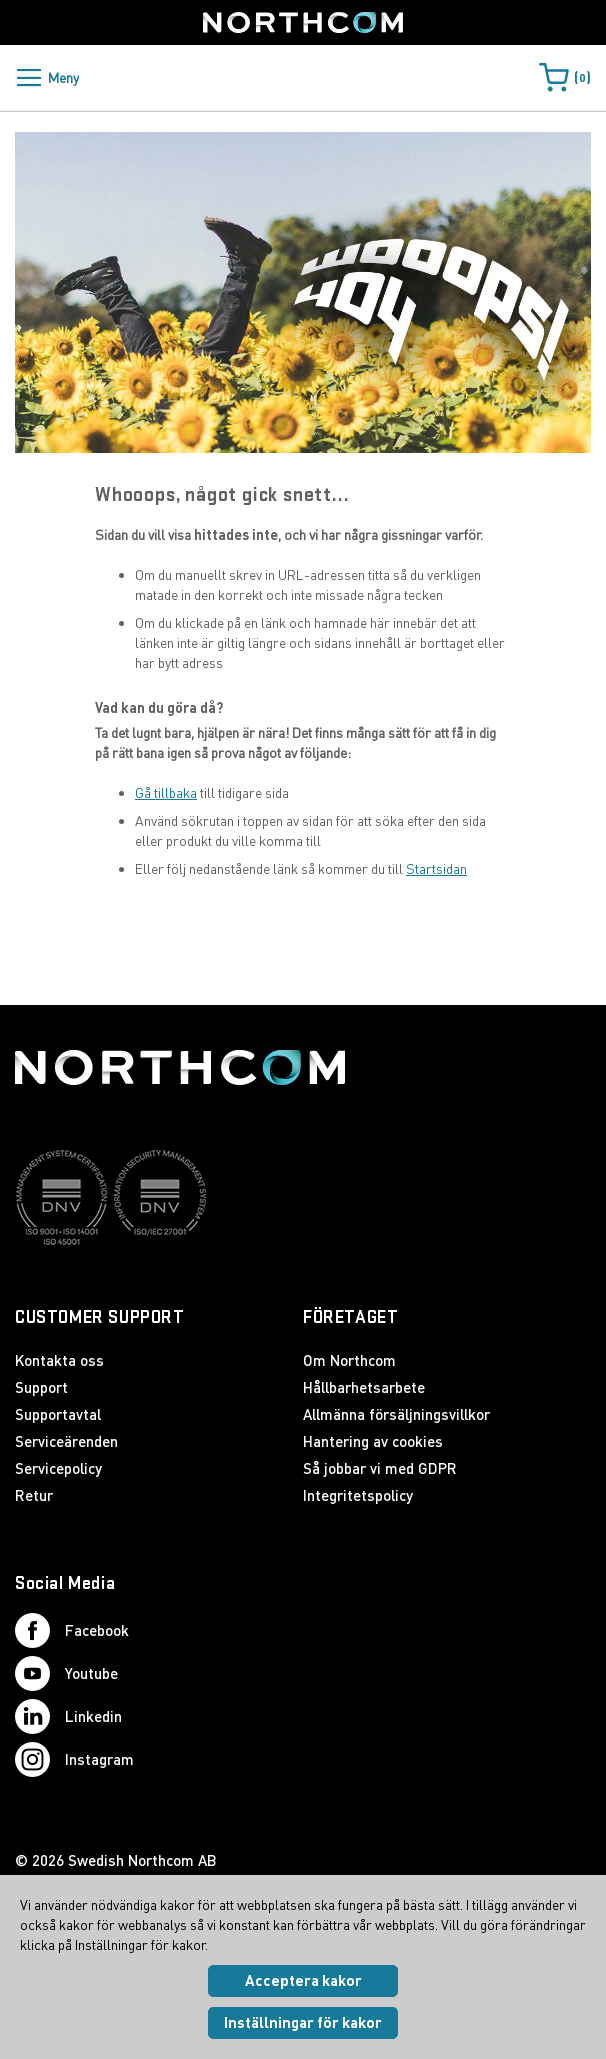 This screenshot has height=2059, width=606. Describe the element at coordinates (66, 1673) in the screenshot. I see `Youtube` at that location.